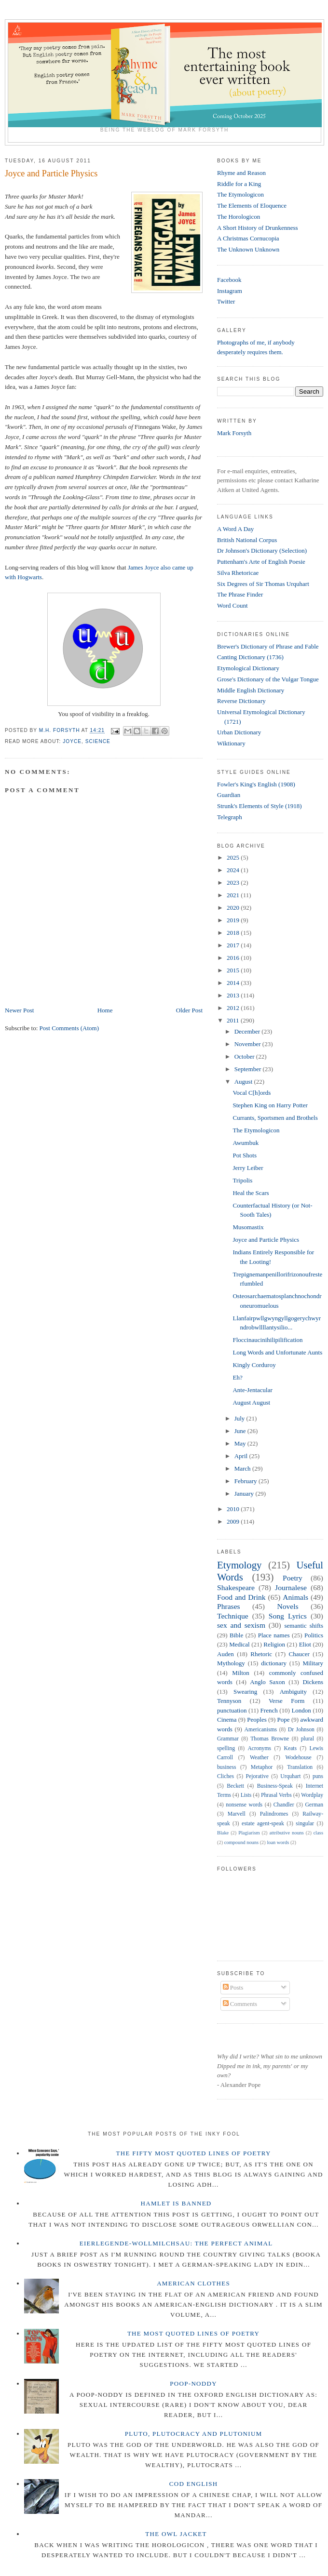 The height and width of the screenshot is (2576, 328). I want to click on compound nouns, so click(241, 1842).